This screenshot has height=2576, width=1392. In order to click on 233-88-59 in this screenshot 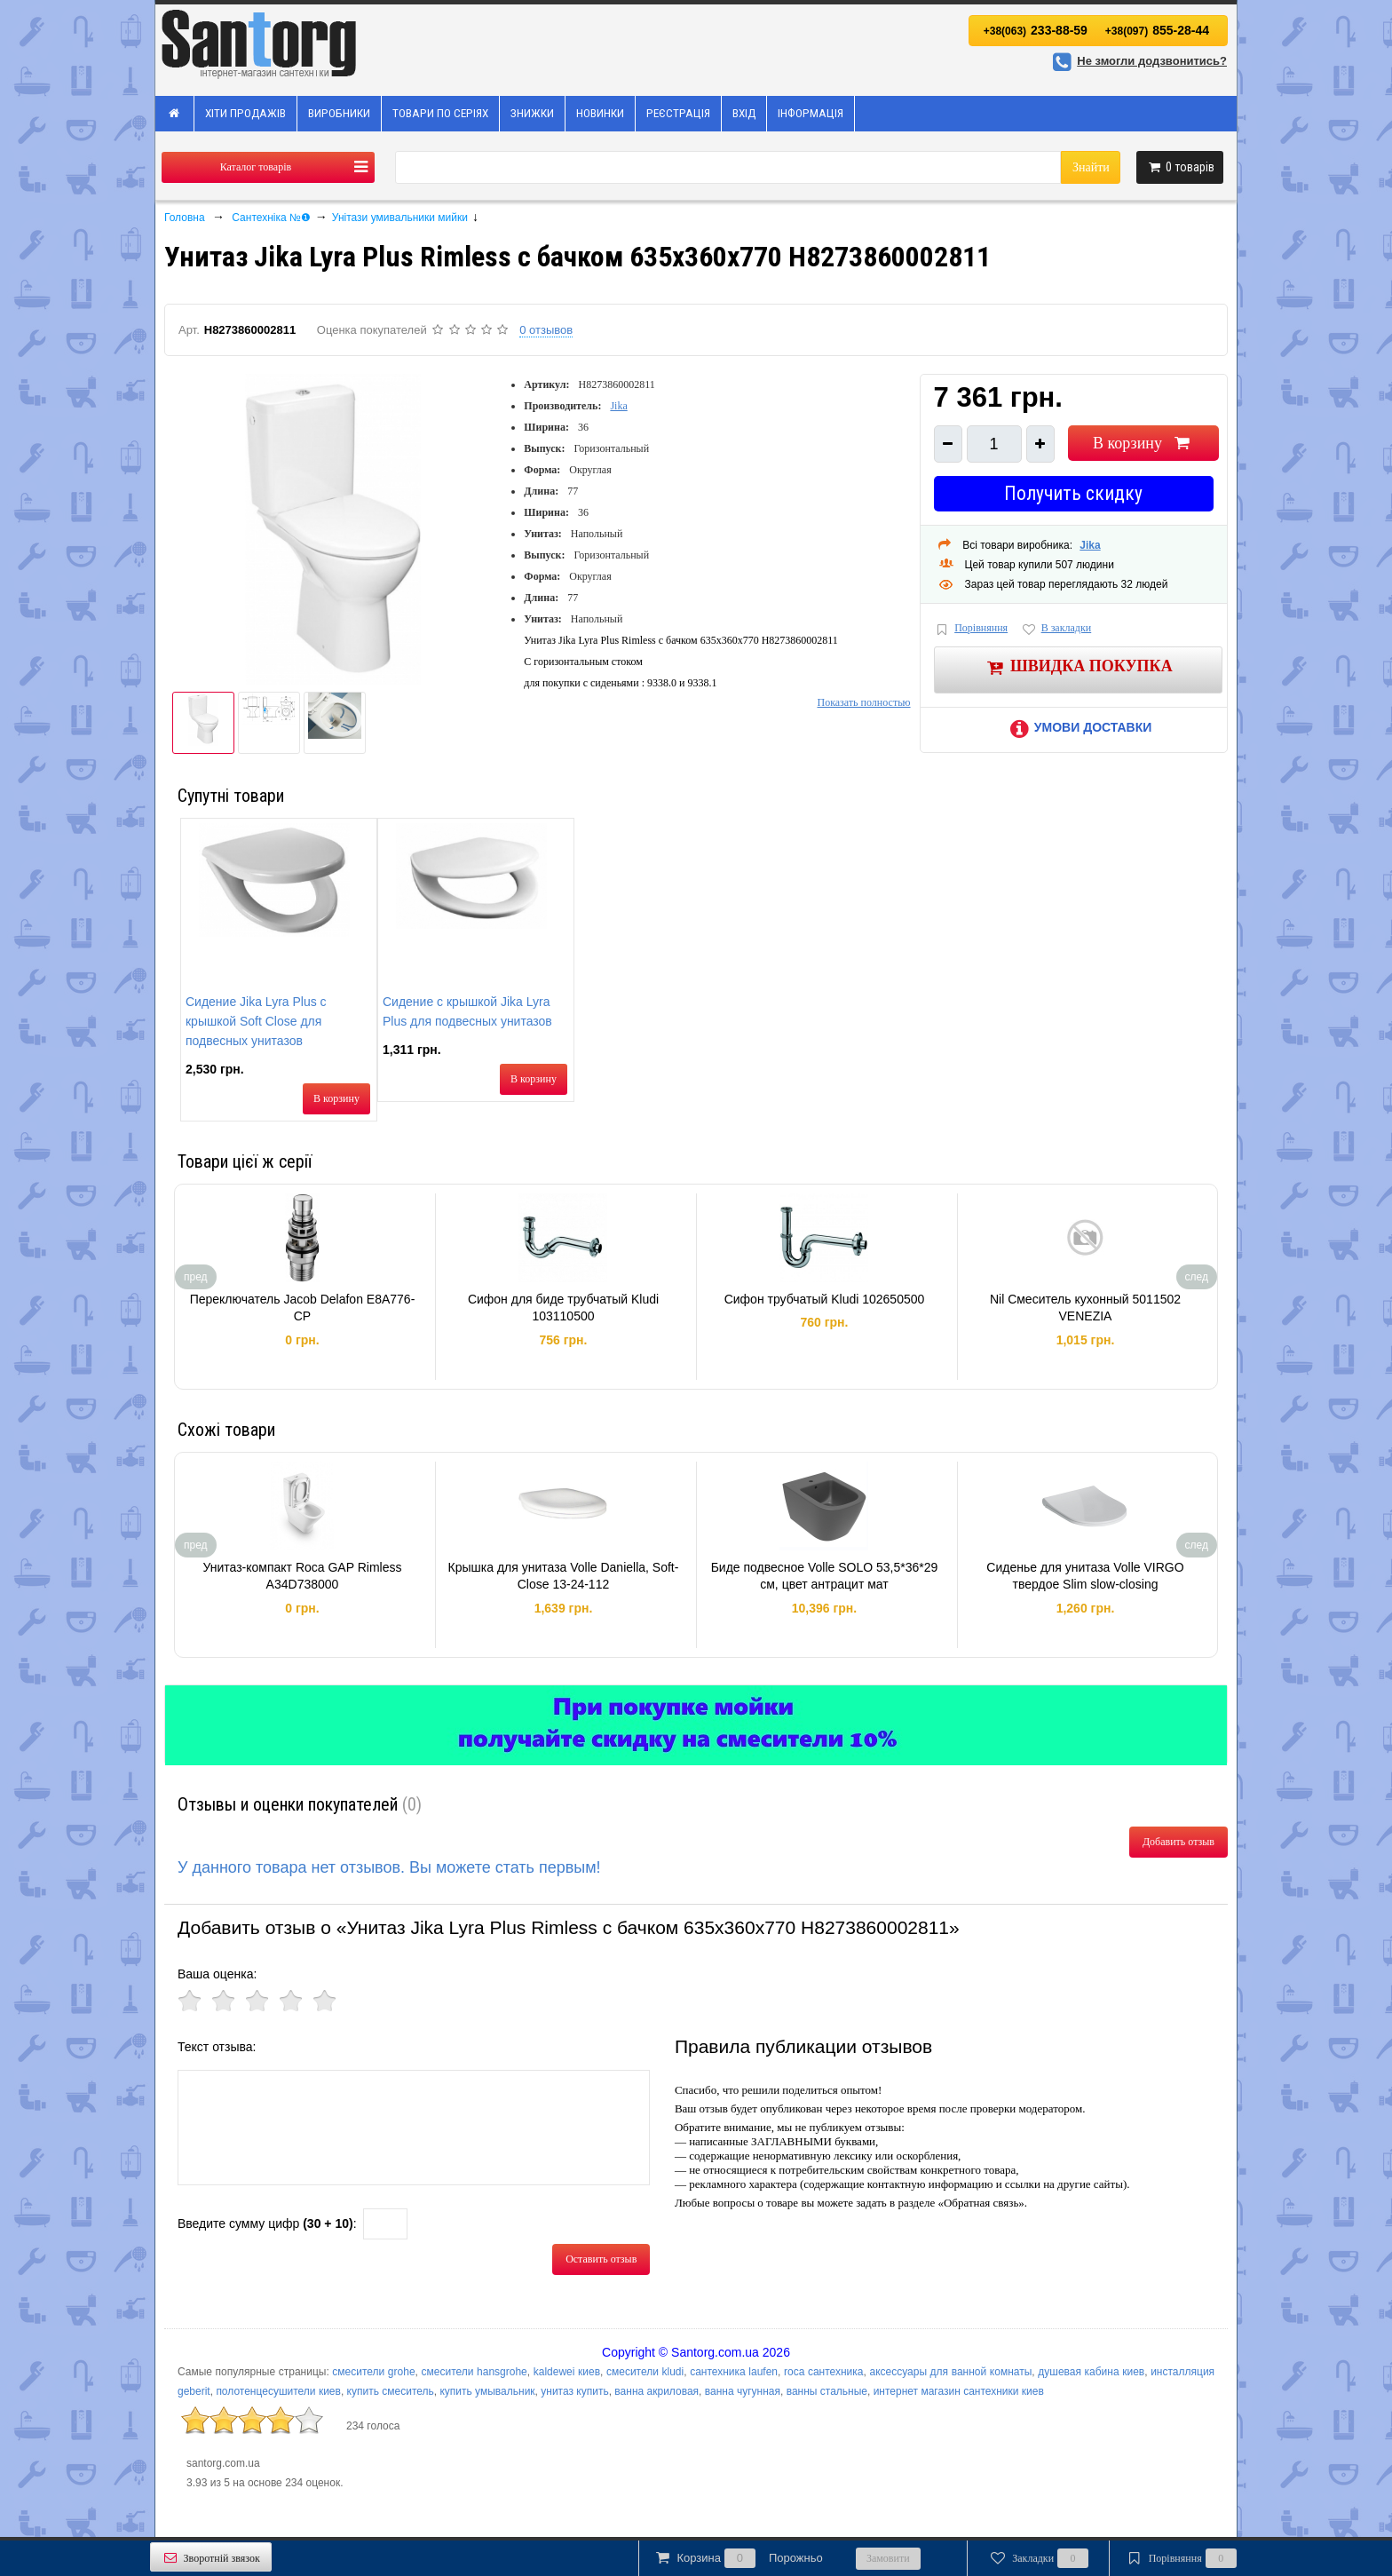, I will do `click(1036, 30)`.